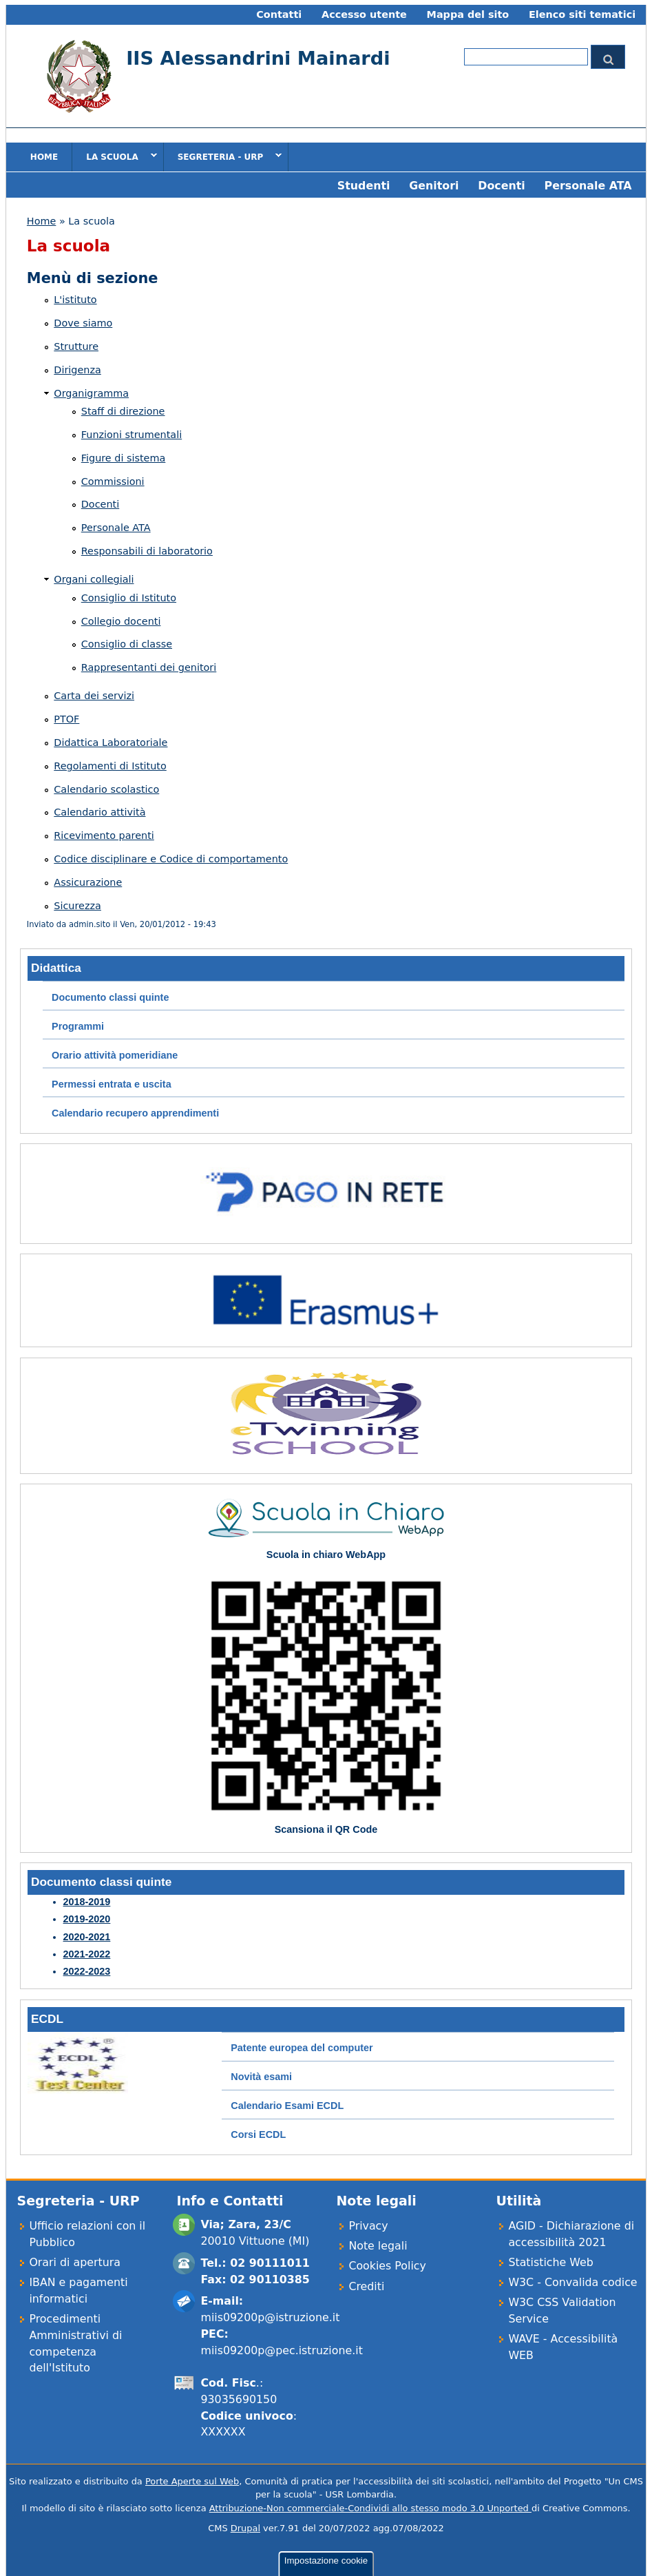 This screenshot has height=2576, width=652. I want to click on Home, so click(44, 157).